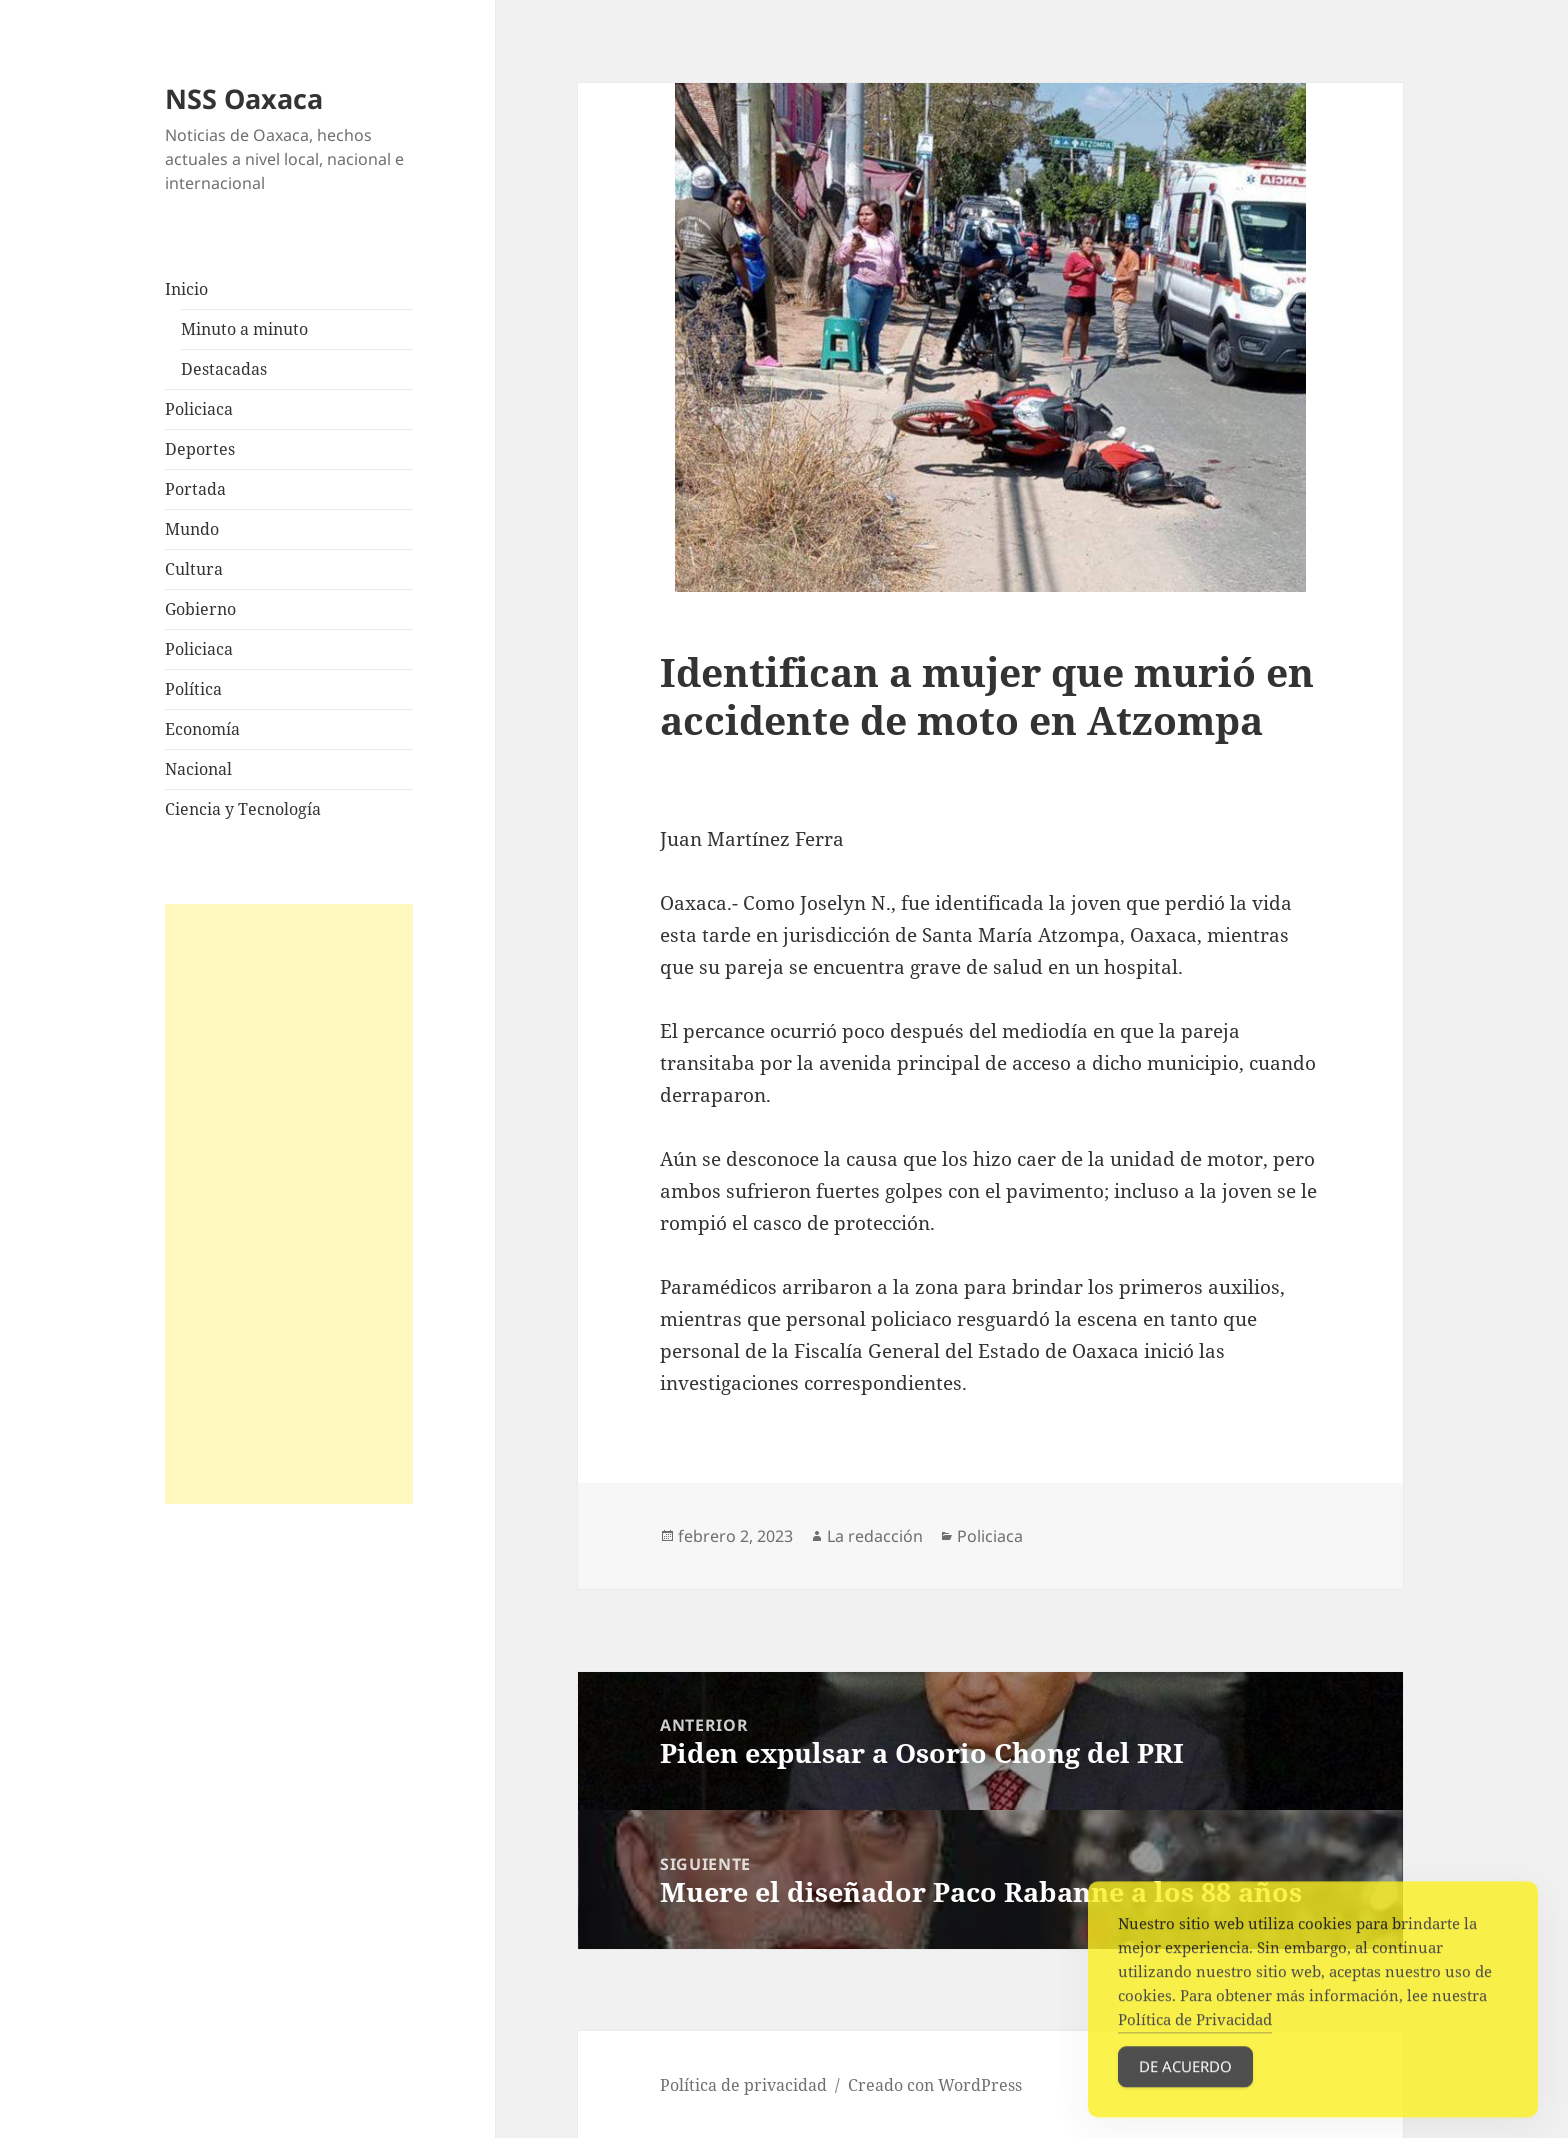  I want to click on Deportes, so click(200, 449).